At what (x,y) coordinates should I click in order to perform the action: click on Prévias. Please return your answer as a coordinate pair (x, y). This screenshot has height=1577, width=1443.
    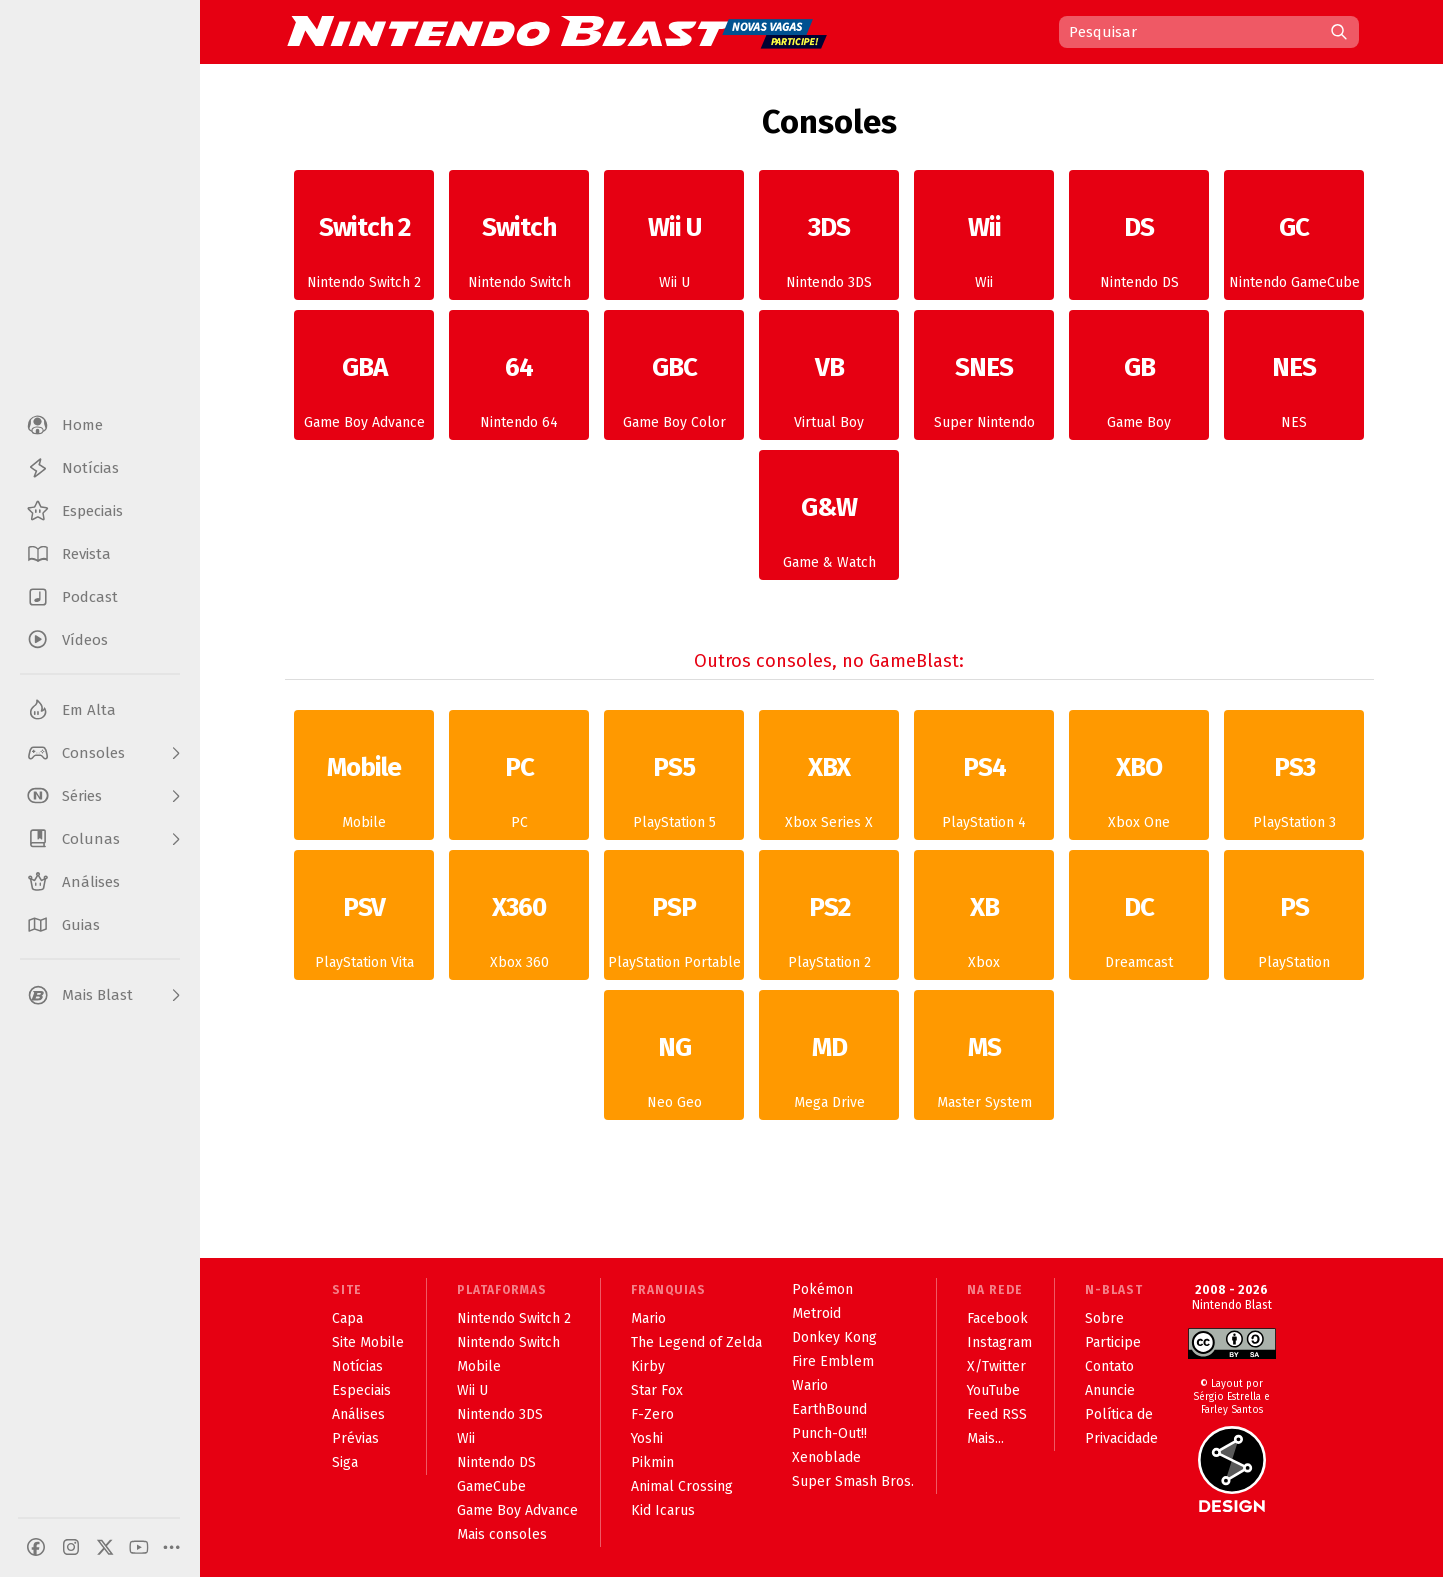
    Looking at the image, I should click on (355, 1438).